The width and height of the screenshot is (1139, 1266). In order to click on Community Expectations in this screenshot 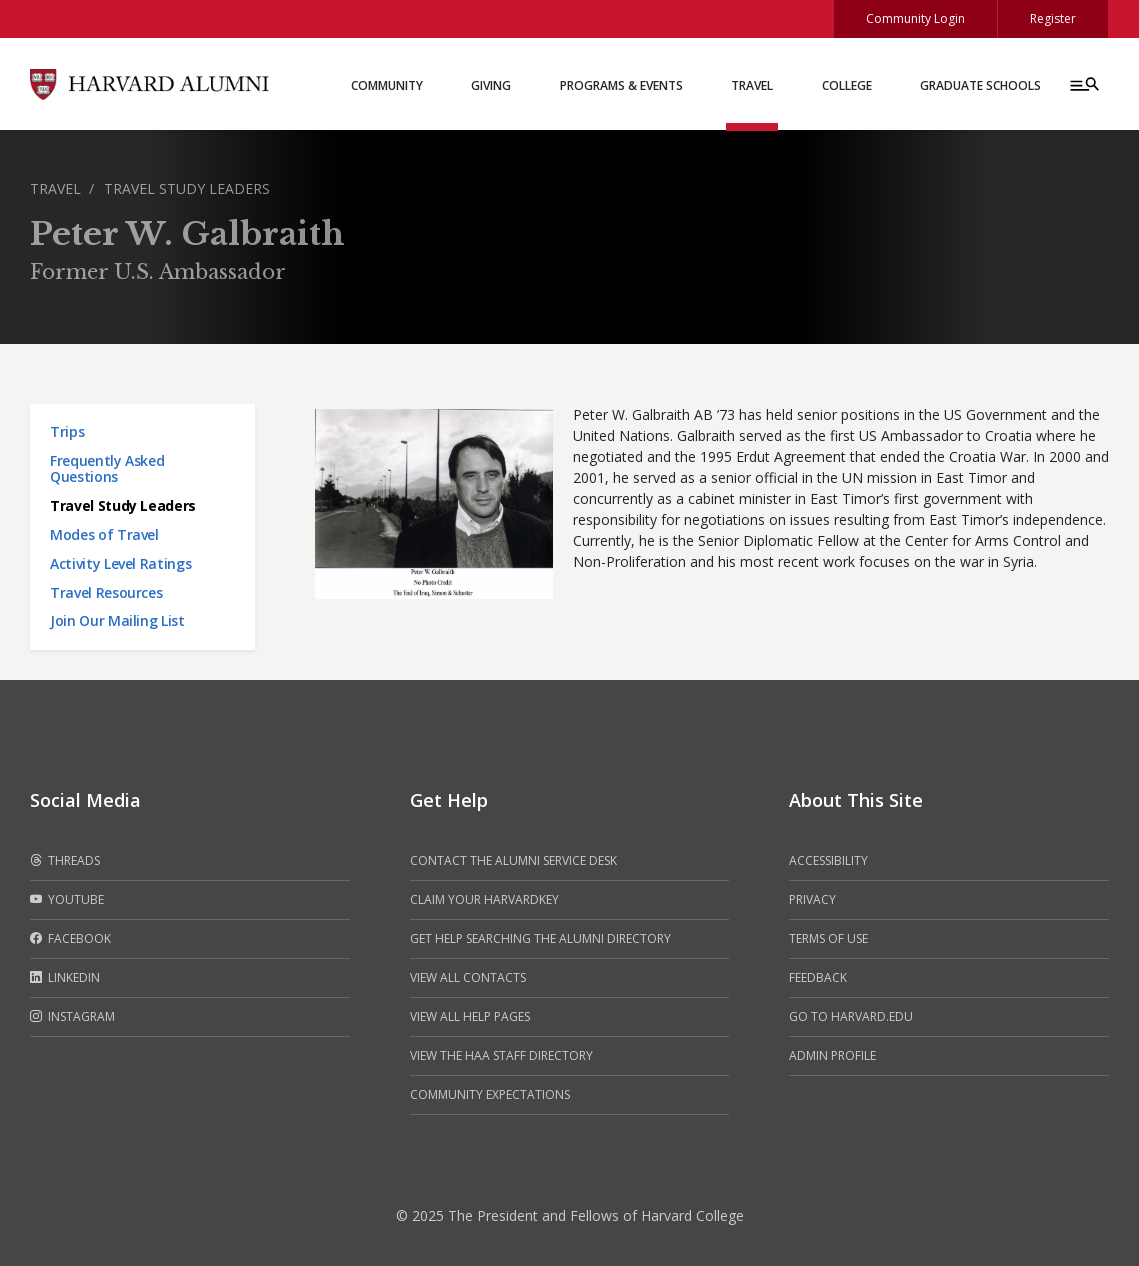, I will do `click(490, 1094)`.